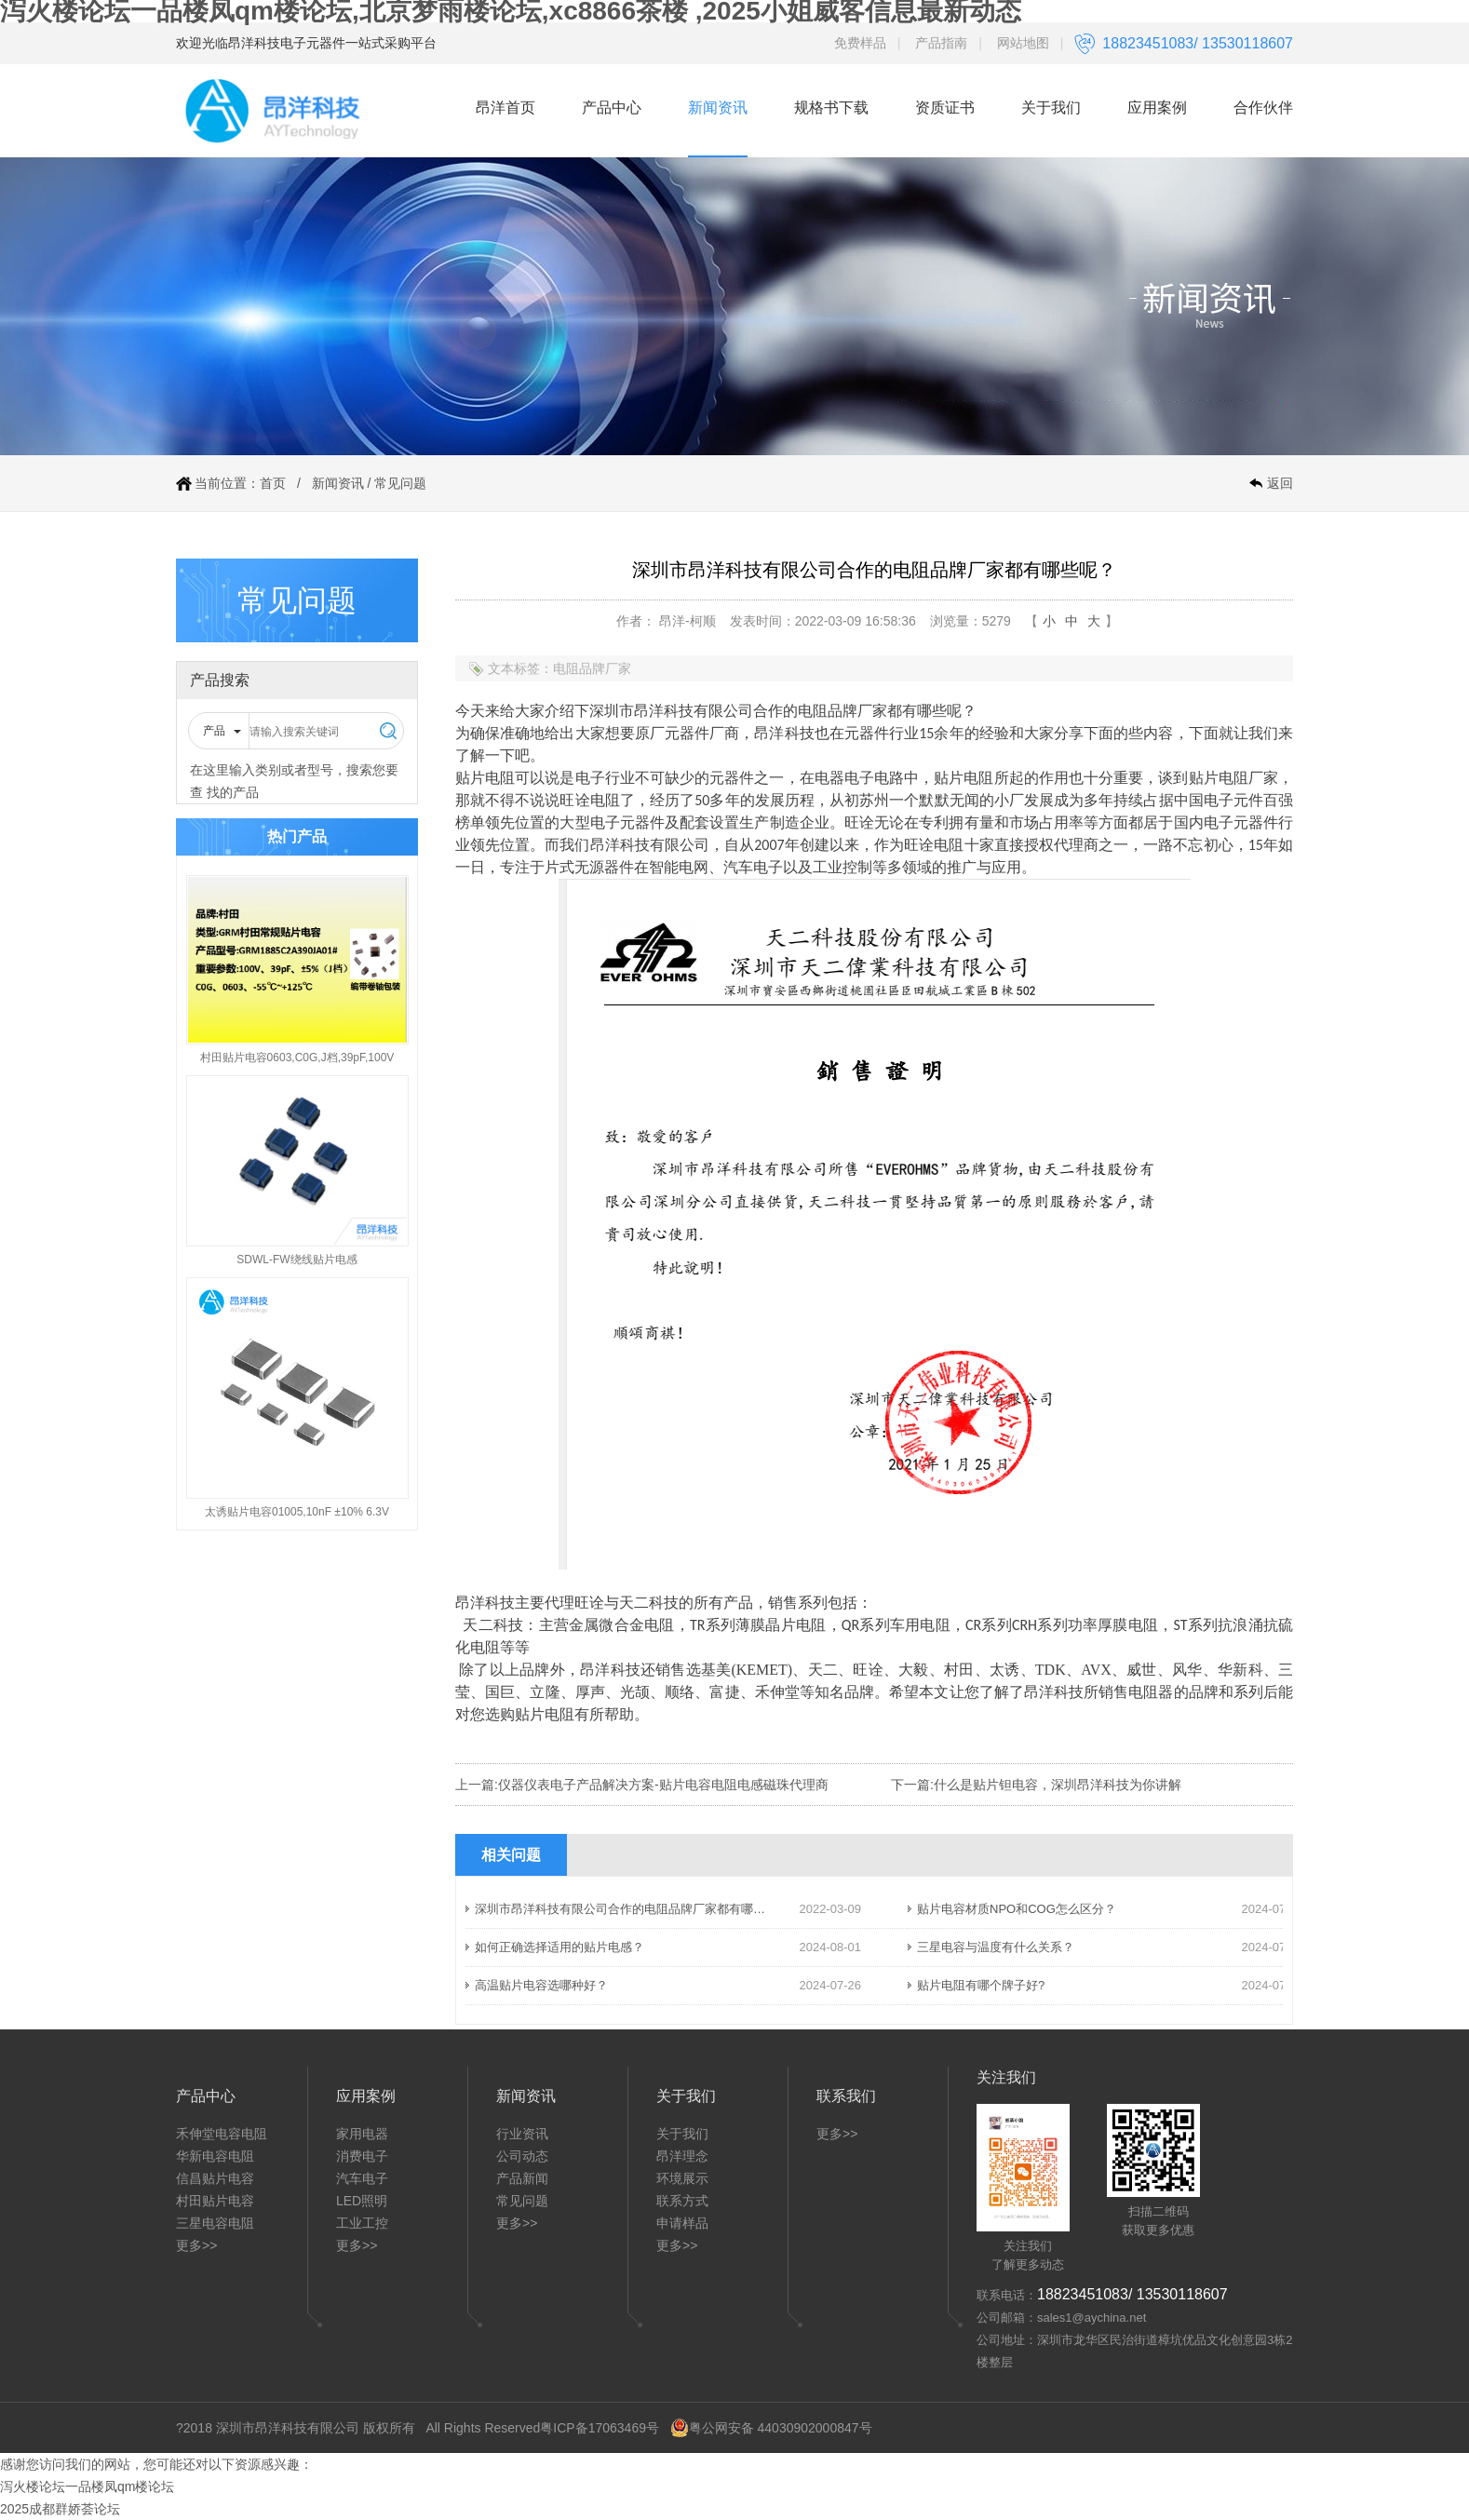 The width and height of the screenshot is (1469, 2520). I want to click on 免费样品, so click(860, 42).